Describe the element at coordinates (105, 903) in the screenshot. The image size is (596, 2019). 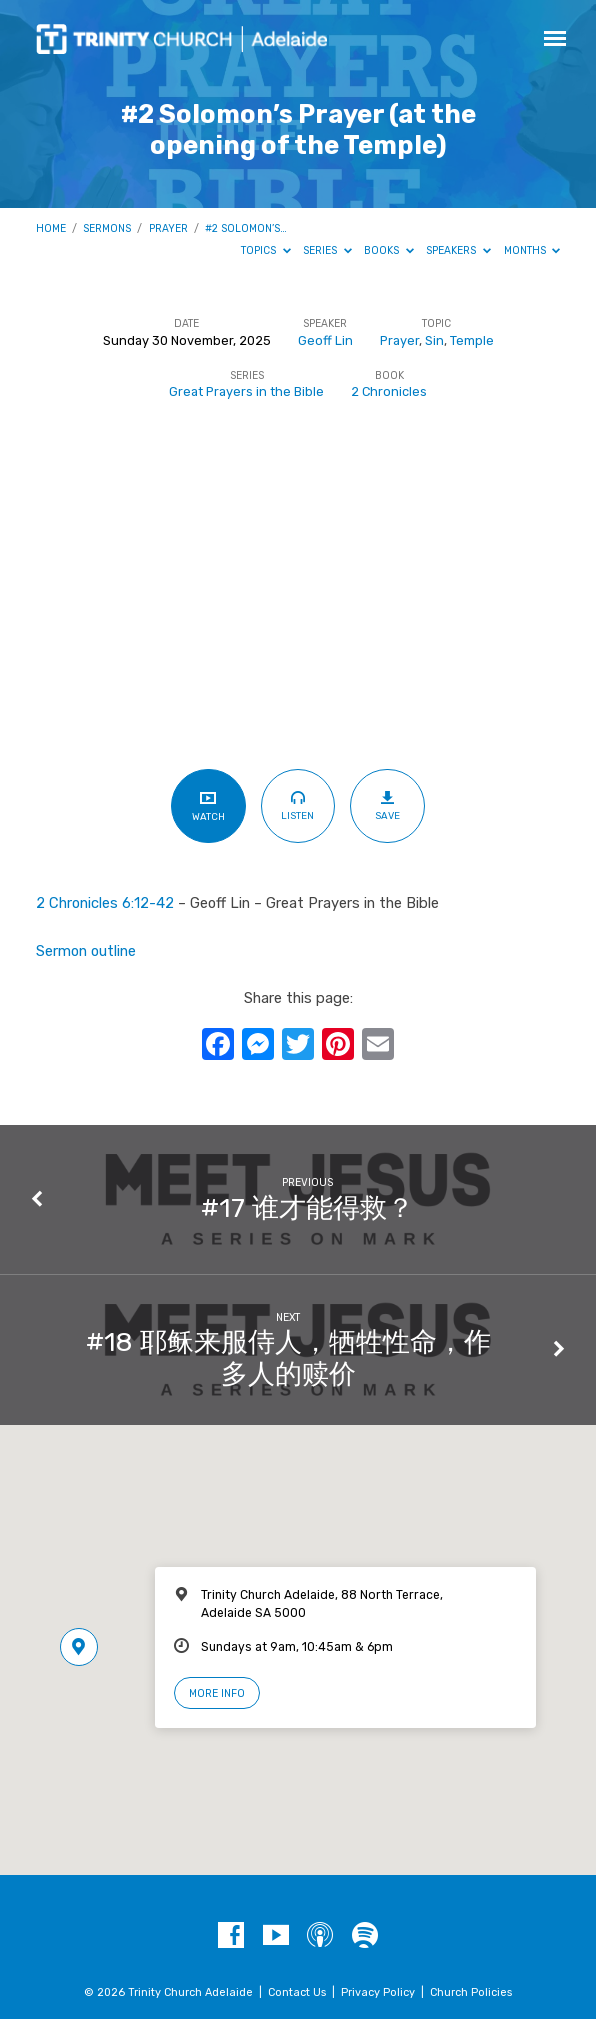
I see `2 Chronicles 6:12-42` at that location.